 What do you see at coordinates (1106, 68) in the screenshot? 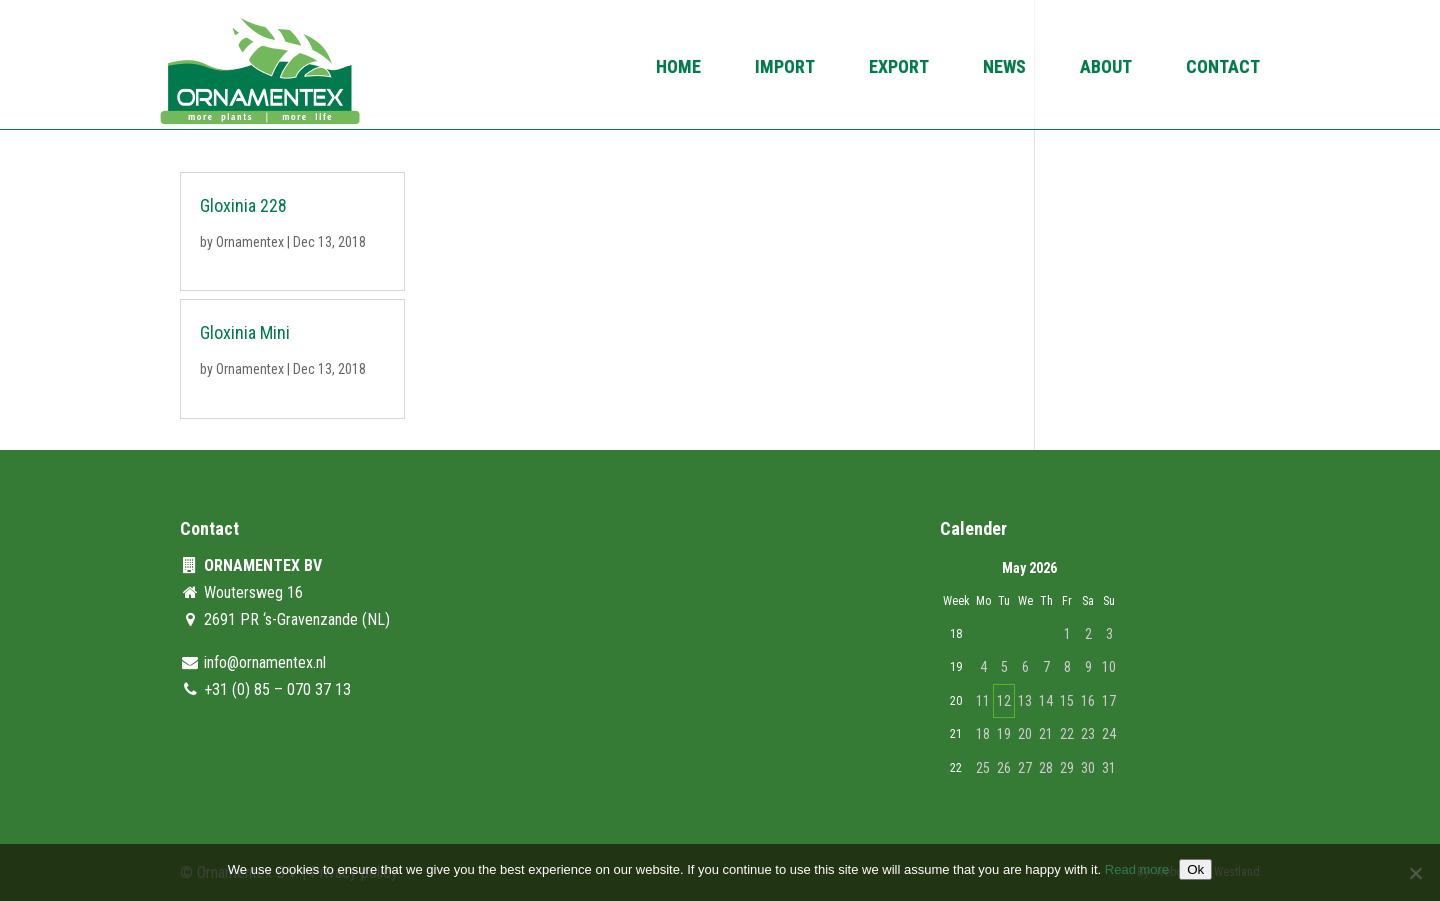
I see `About` at bounding box center [1106, 68].